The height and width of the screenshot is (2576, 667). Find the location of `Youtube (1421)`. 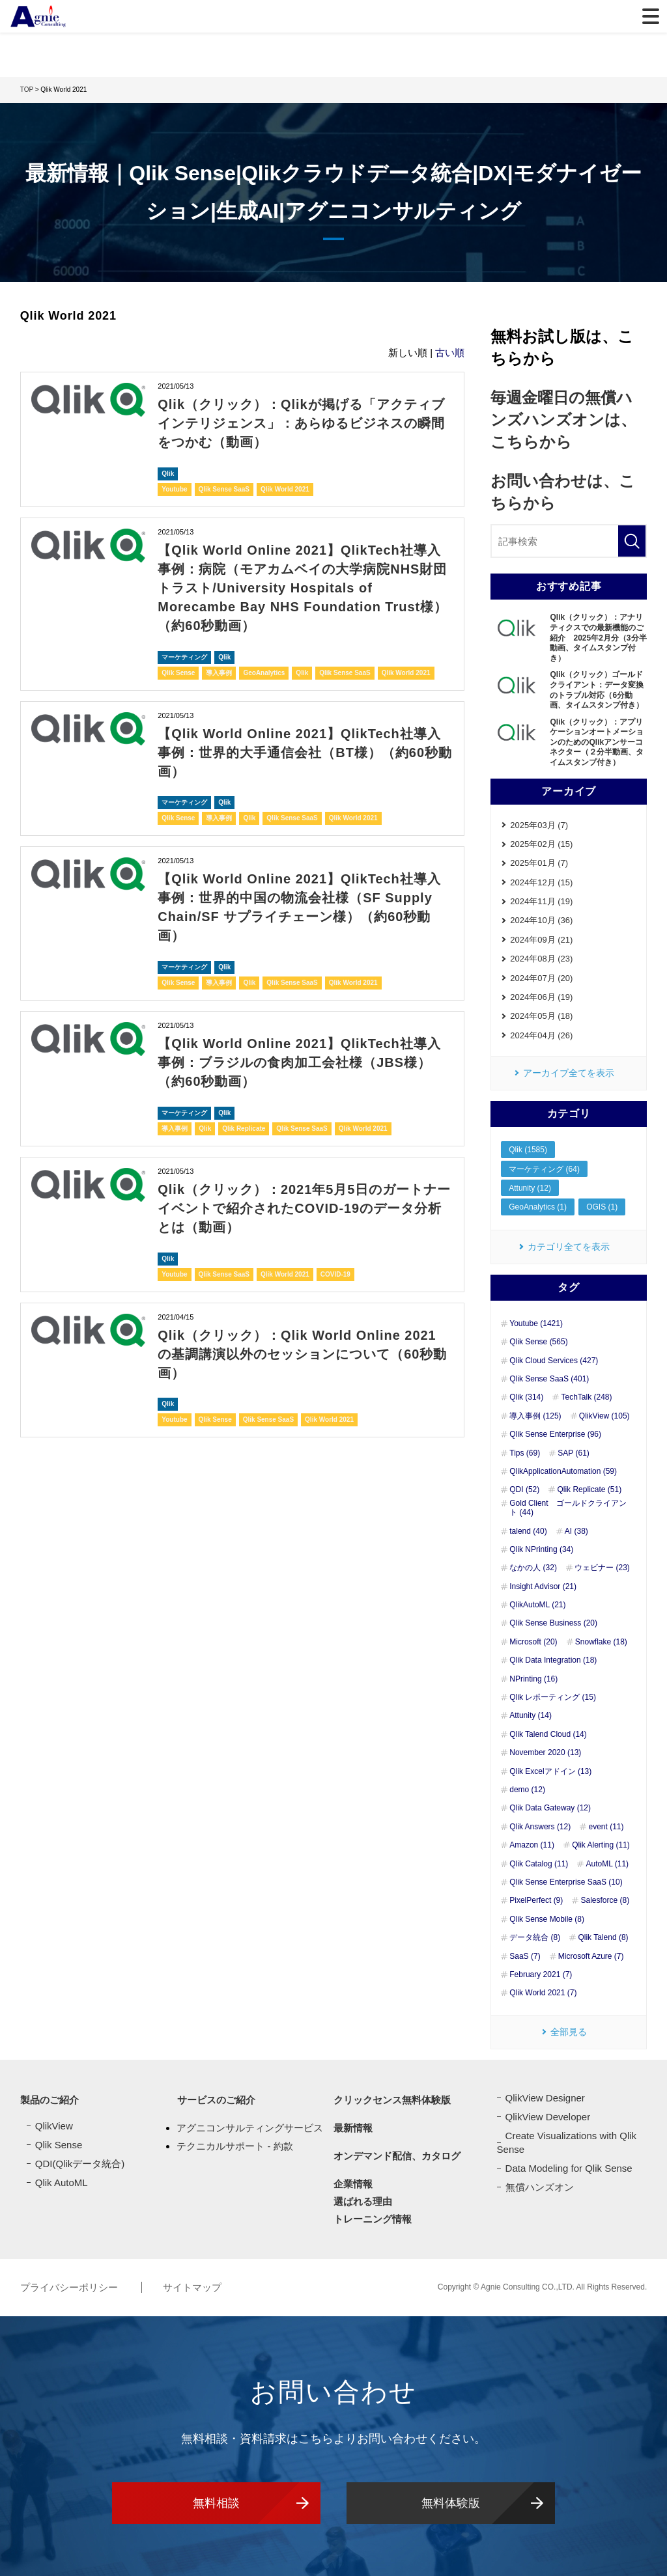

Youtube (1421) is located at coordinates (536, 1323).